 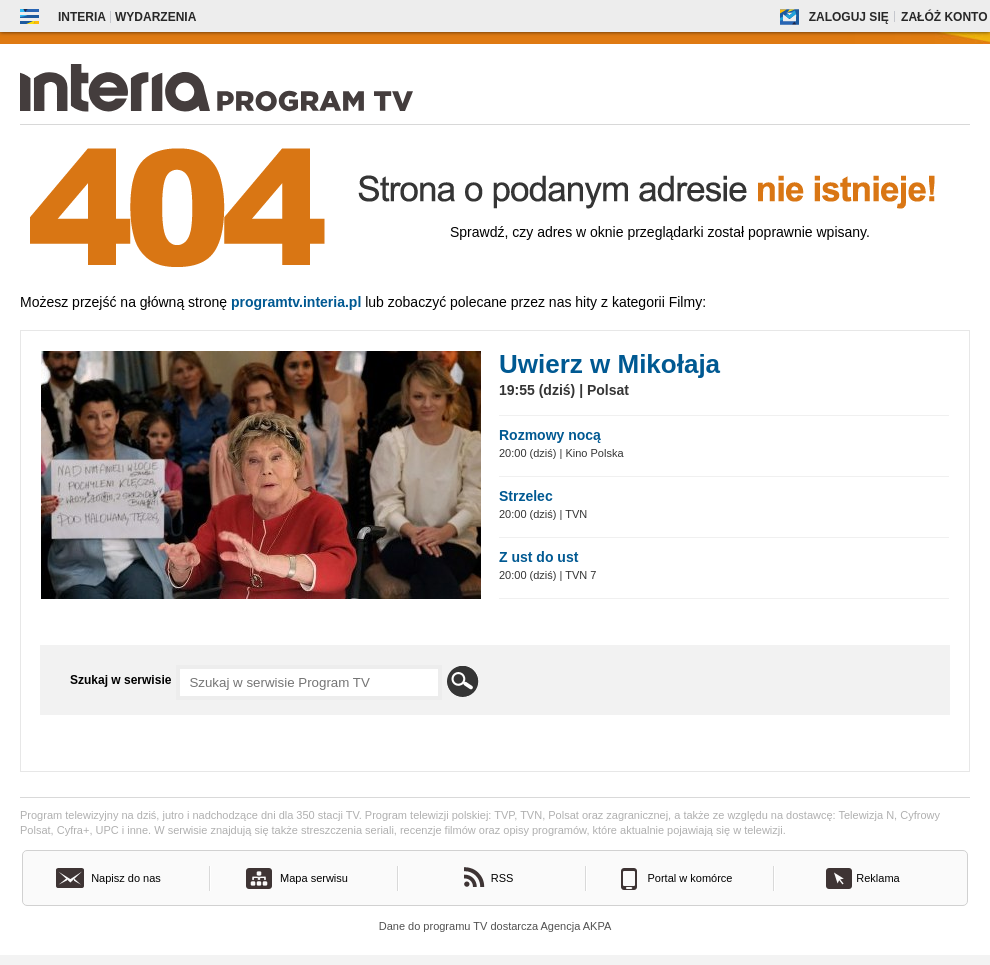 I want to click on Napisz do nas, so click(x=126, y=878).